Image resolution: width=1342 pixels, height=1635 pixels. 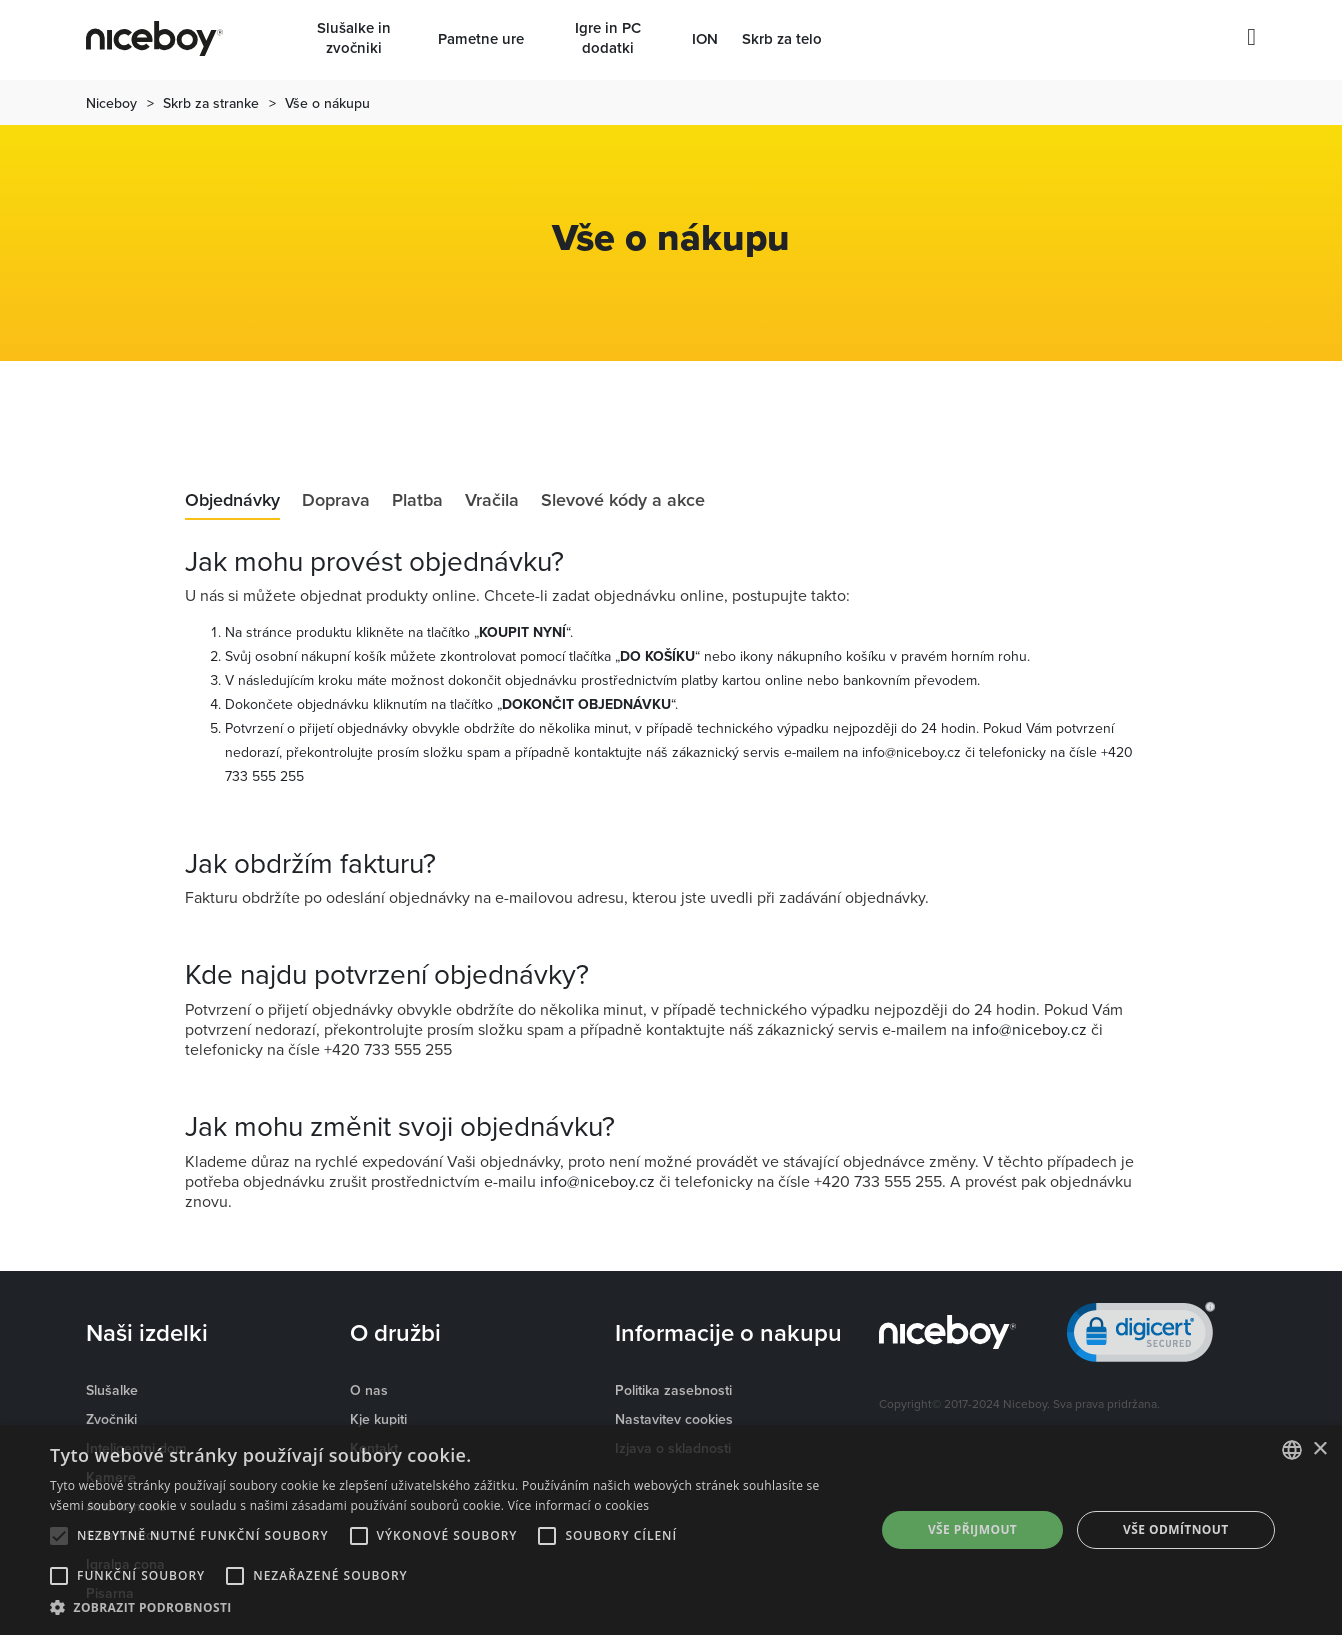 I want to click on Doprava, so click(x=336, y=501).